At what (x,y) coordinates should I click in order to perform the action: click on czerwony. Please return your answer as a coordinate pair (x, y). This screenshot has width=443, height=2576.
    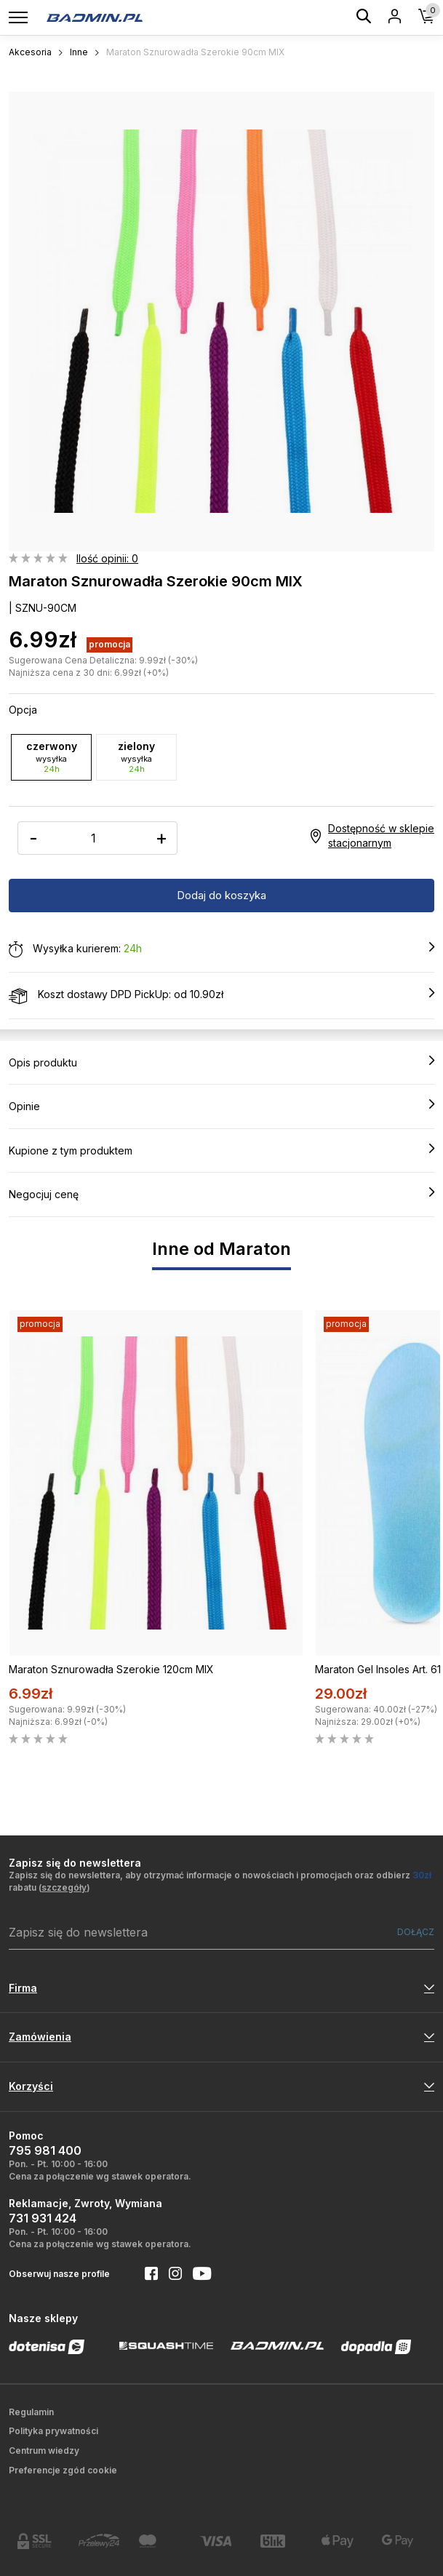
    Looking at the image, I should click on (51, 757).